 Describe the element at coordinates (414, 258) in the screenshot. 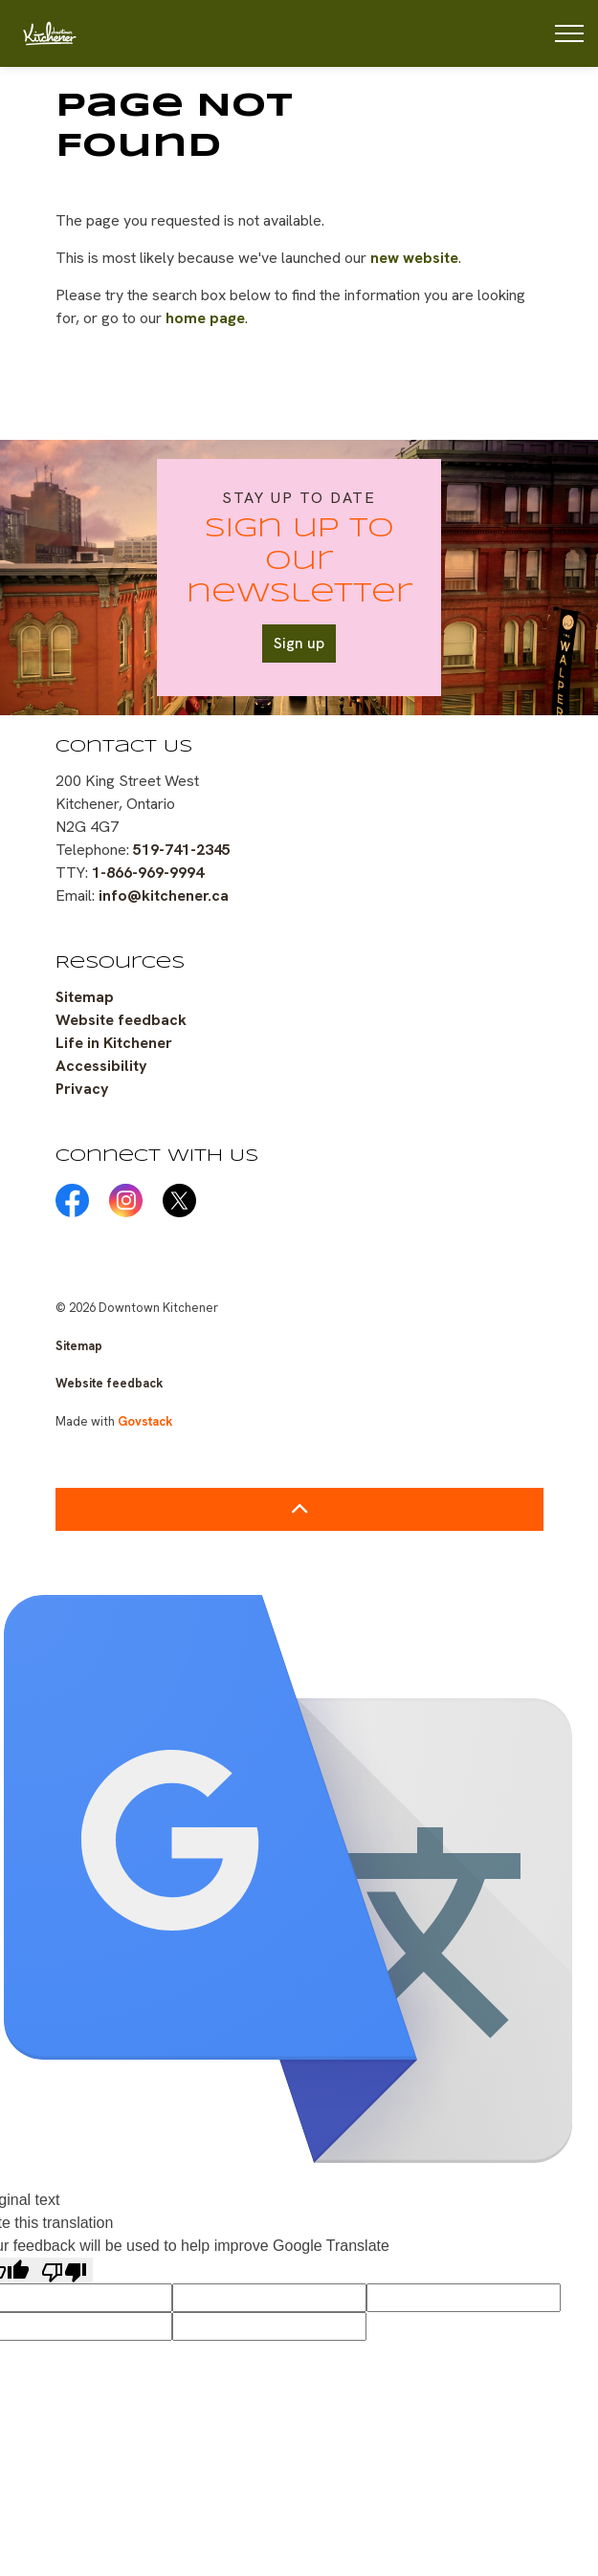

I see `new website` at that location.